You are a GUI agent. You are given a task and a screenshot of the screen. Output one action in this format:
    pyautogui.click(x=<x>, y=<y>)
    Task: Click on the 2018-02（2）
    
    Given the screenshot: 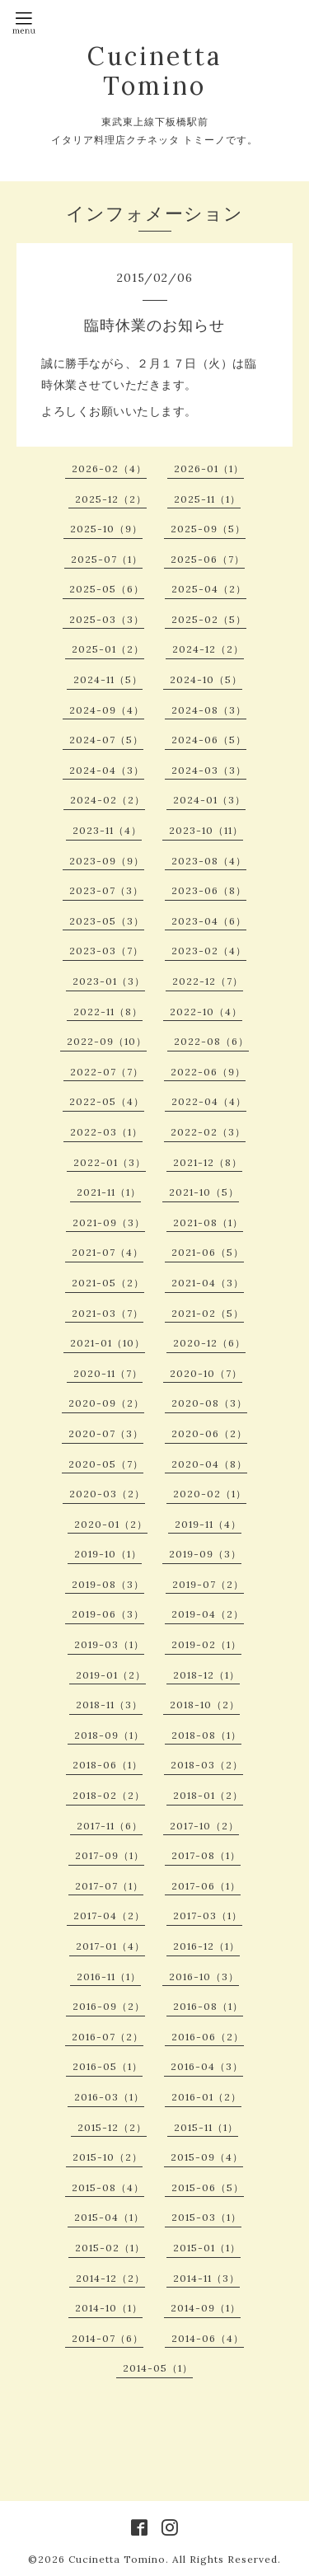 What is the action you would take?
    pyautogui.click(x=109, y=1795)
    